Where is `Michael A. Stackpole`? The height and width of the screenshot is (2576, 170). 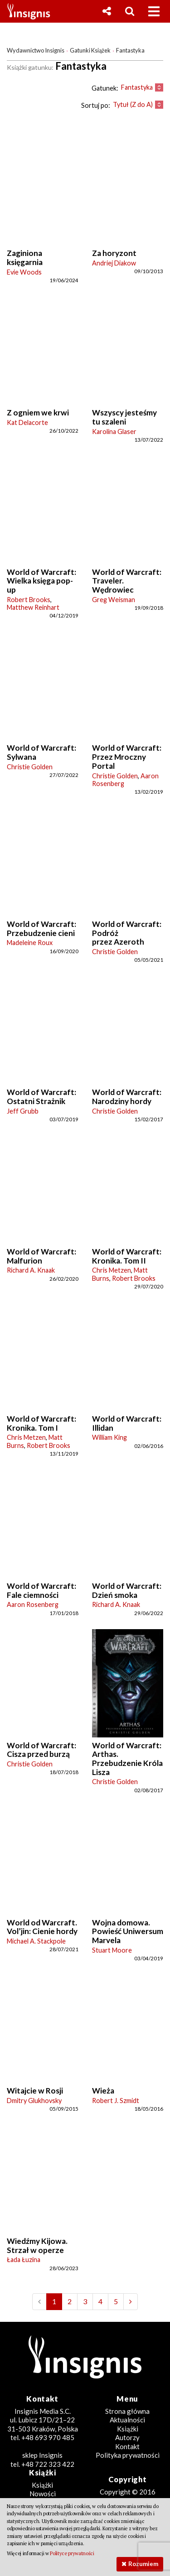
Michael A. Stackpole is located at coordinates (36, 1941).